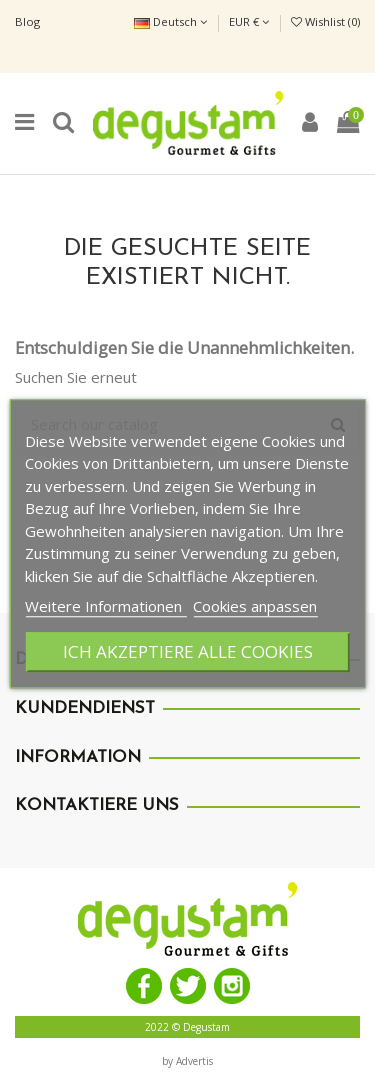 Image resolution: width=375 pixels, height=1087 pixels. I want to click on Deutsch, so click(170, 21).